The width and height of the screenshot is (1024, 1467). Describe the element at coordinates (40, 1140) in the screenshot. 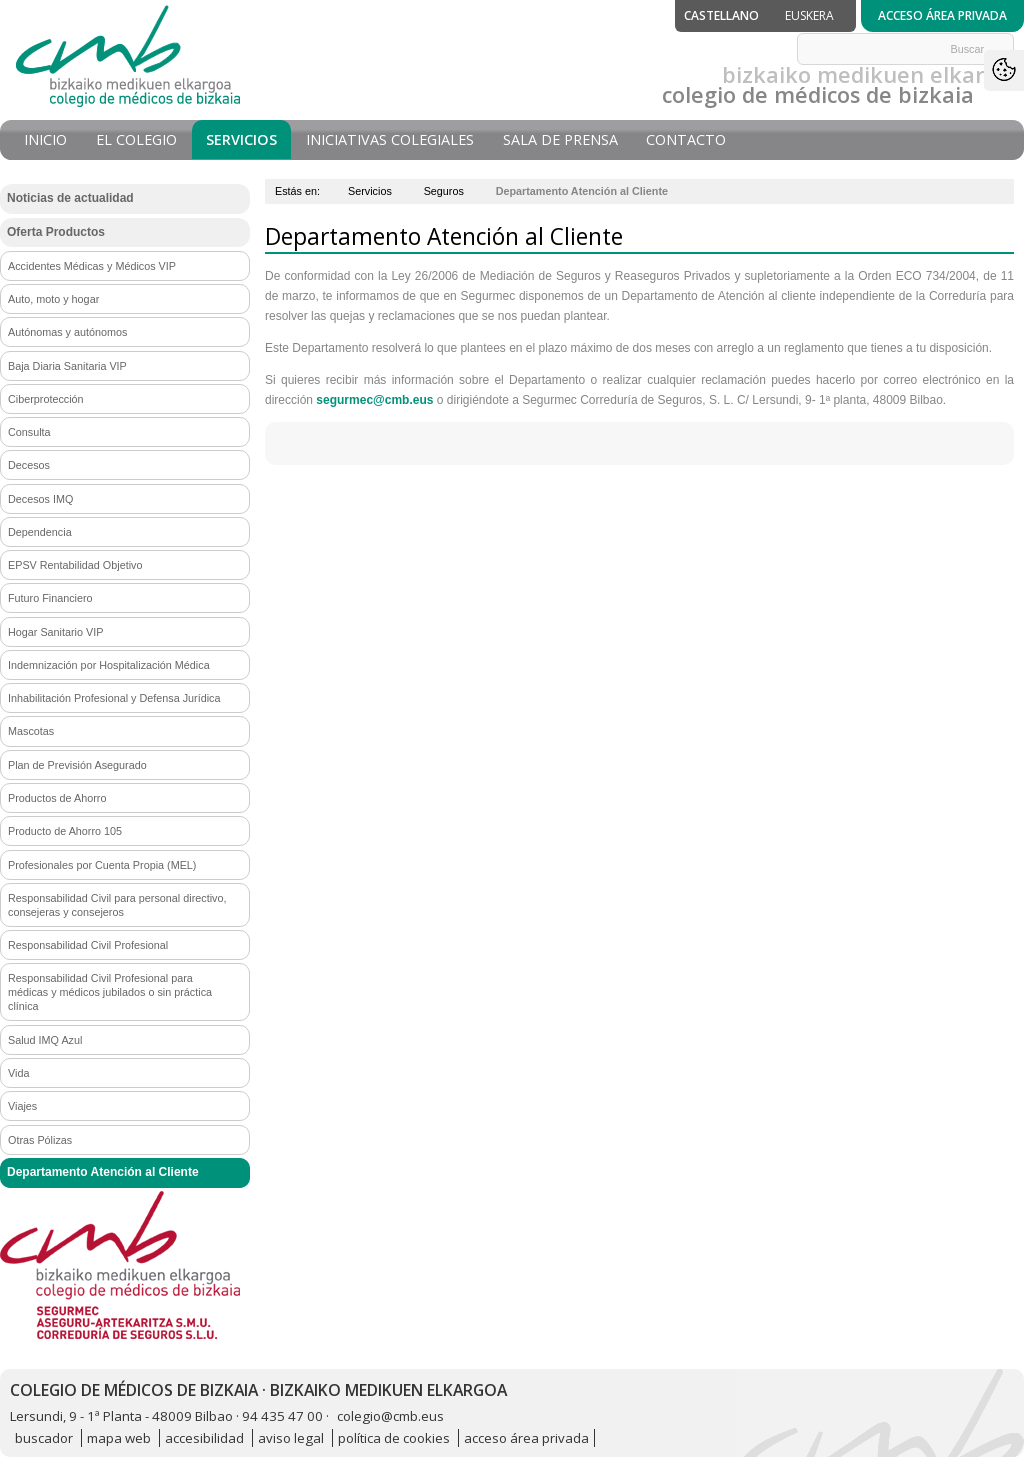

I see `Otras Pólizas` at that location.